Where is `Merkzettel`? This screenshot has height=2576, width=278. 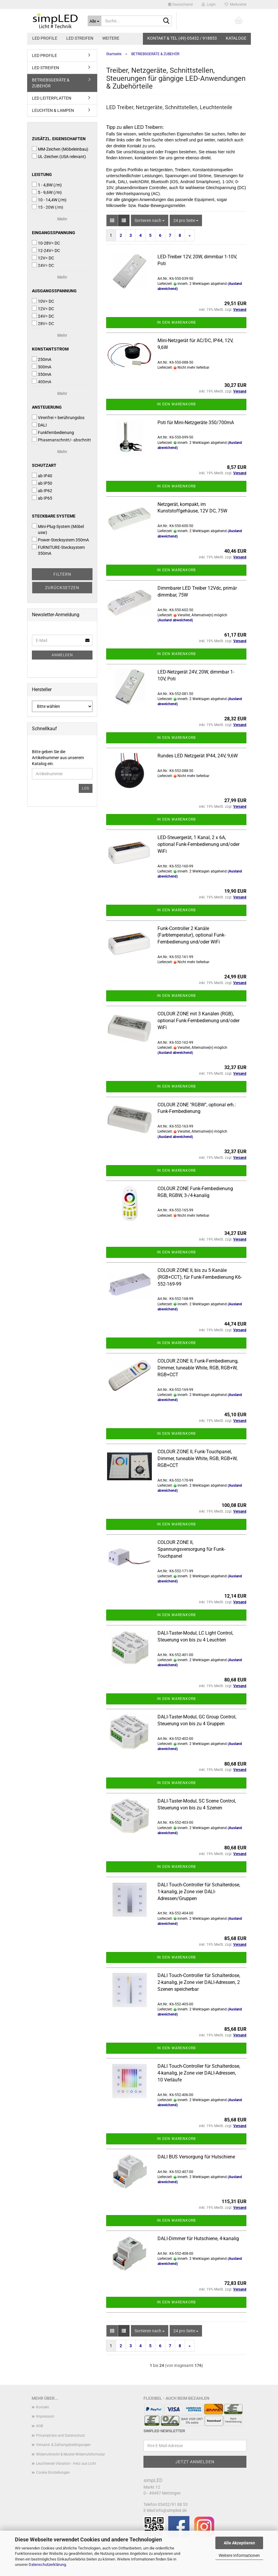 Merkzettel is located at coordinates (235, 4).